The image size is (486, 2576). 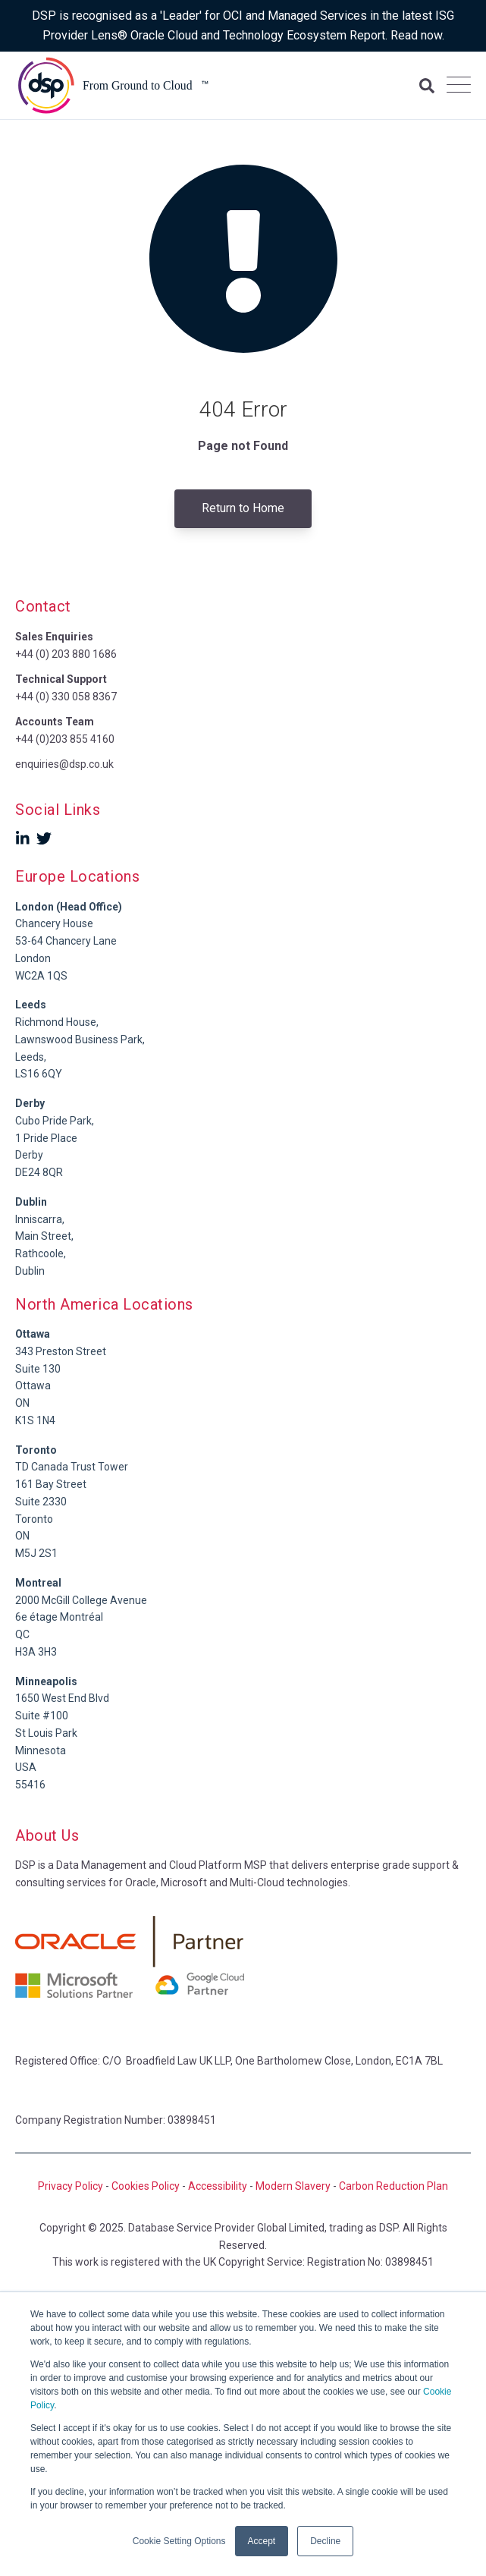 What do you see at coordinates (33, 1385) in the screenshot?
I see `Ottawa` at bounding box center [33, 1385].